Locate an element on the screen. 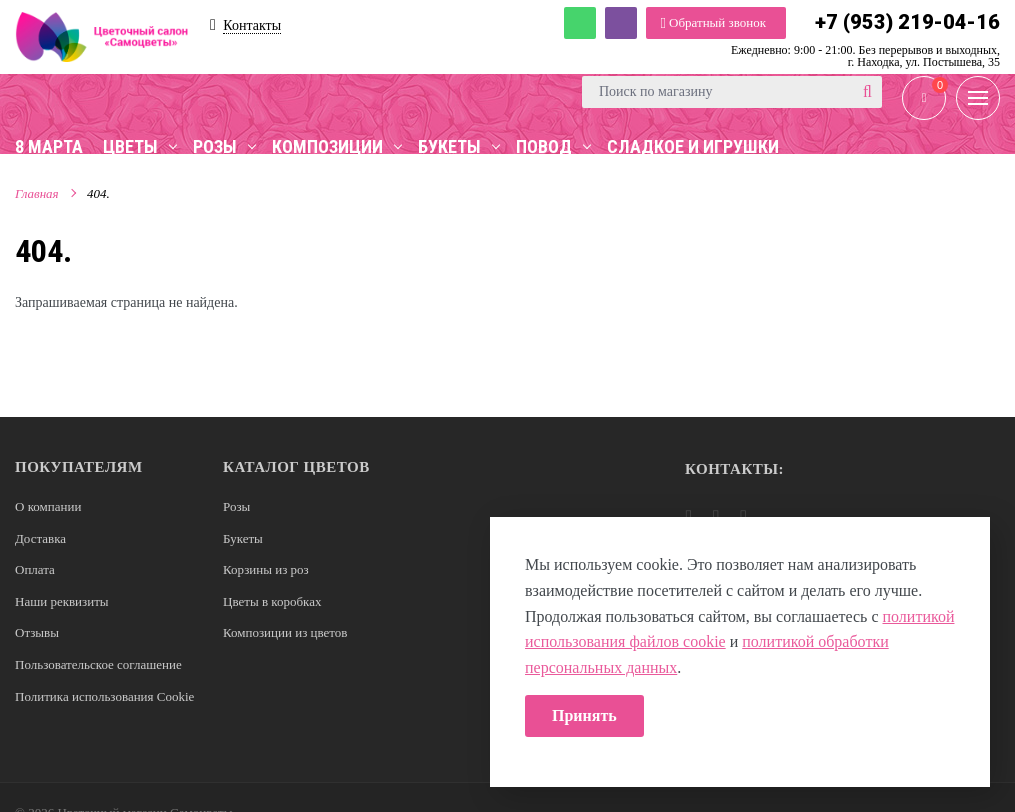 This screenshot has height=812, width=1015. Доставка is located at coordinates (40, 538).